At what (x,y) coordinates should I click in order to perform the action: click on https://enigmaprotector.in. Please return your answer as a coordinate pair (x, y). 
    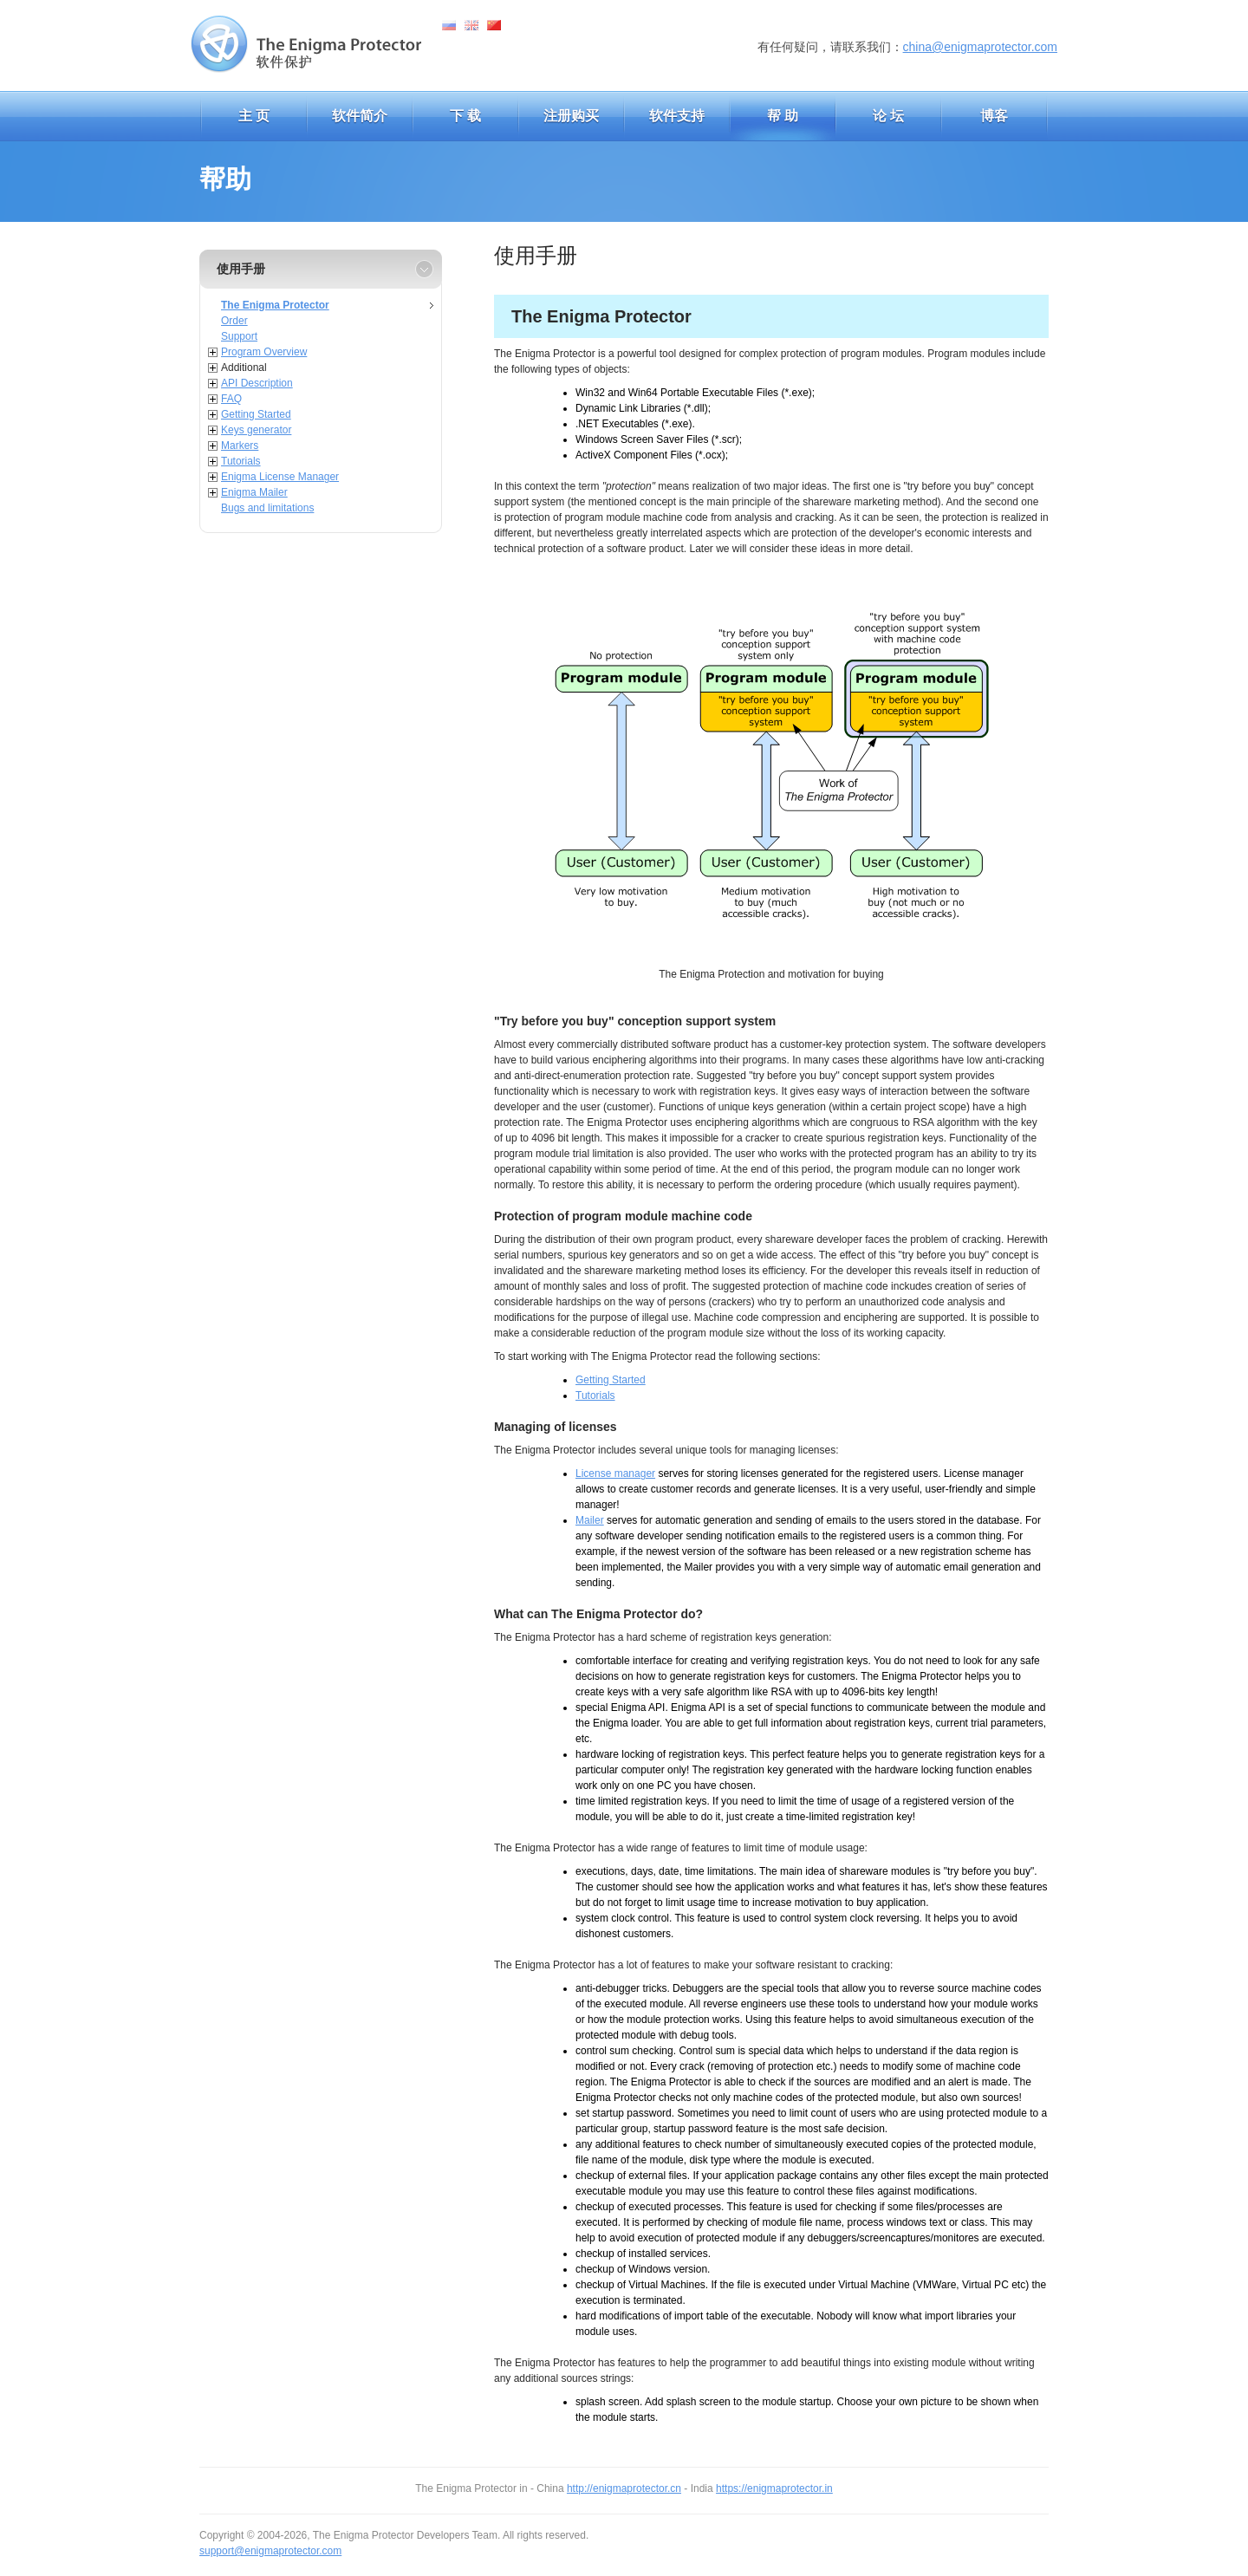
    Looking at the image, I should click on (774, 2488).